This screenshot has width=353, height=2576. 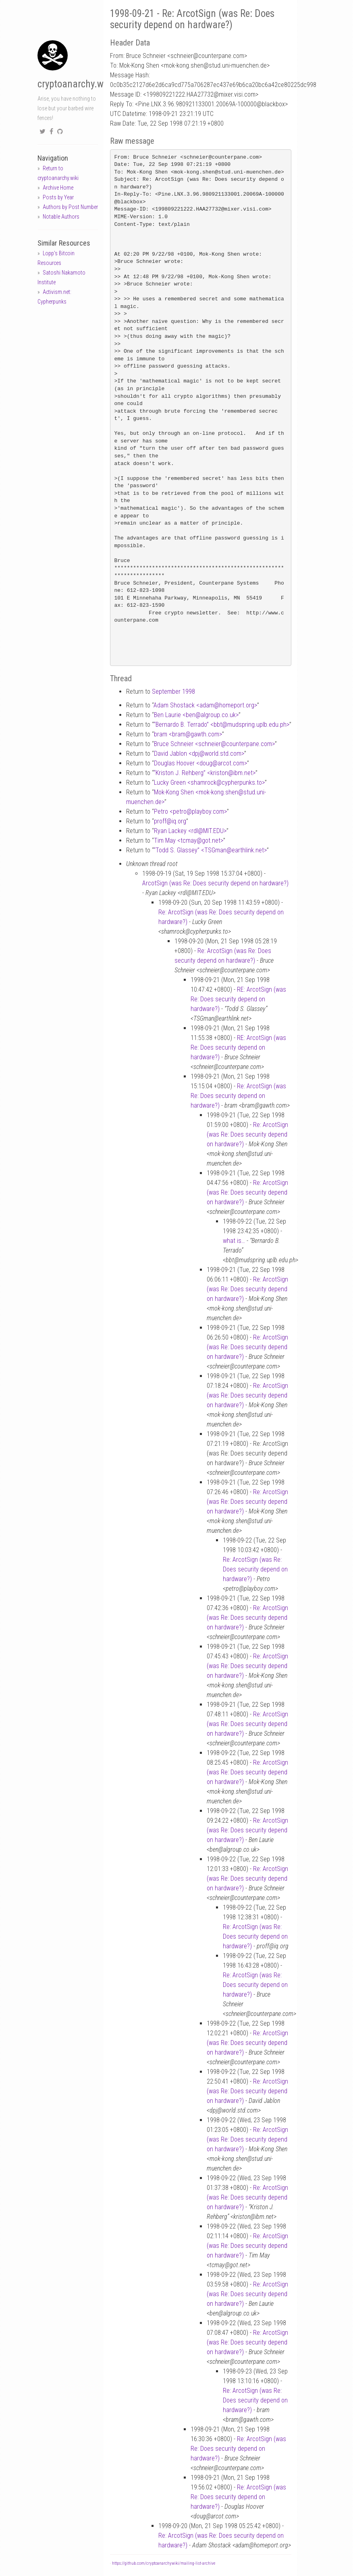 What do you see at coordinates (190, 831) in the screenshot?
I see `Ryan Lackey <rdlMIT.EDU>` at bounding box center [190, 831].